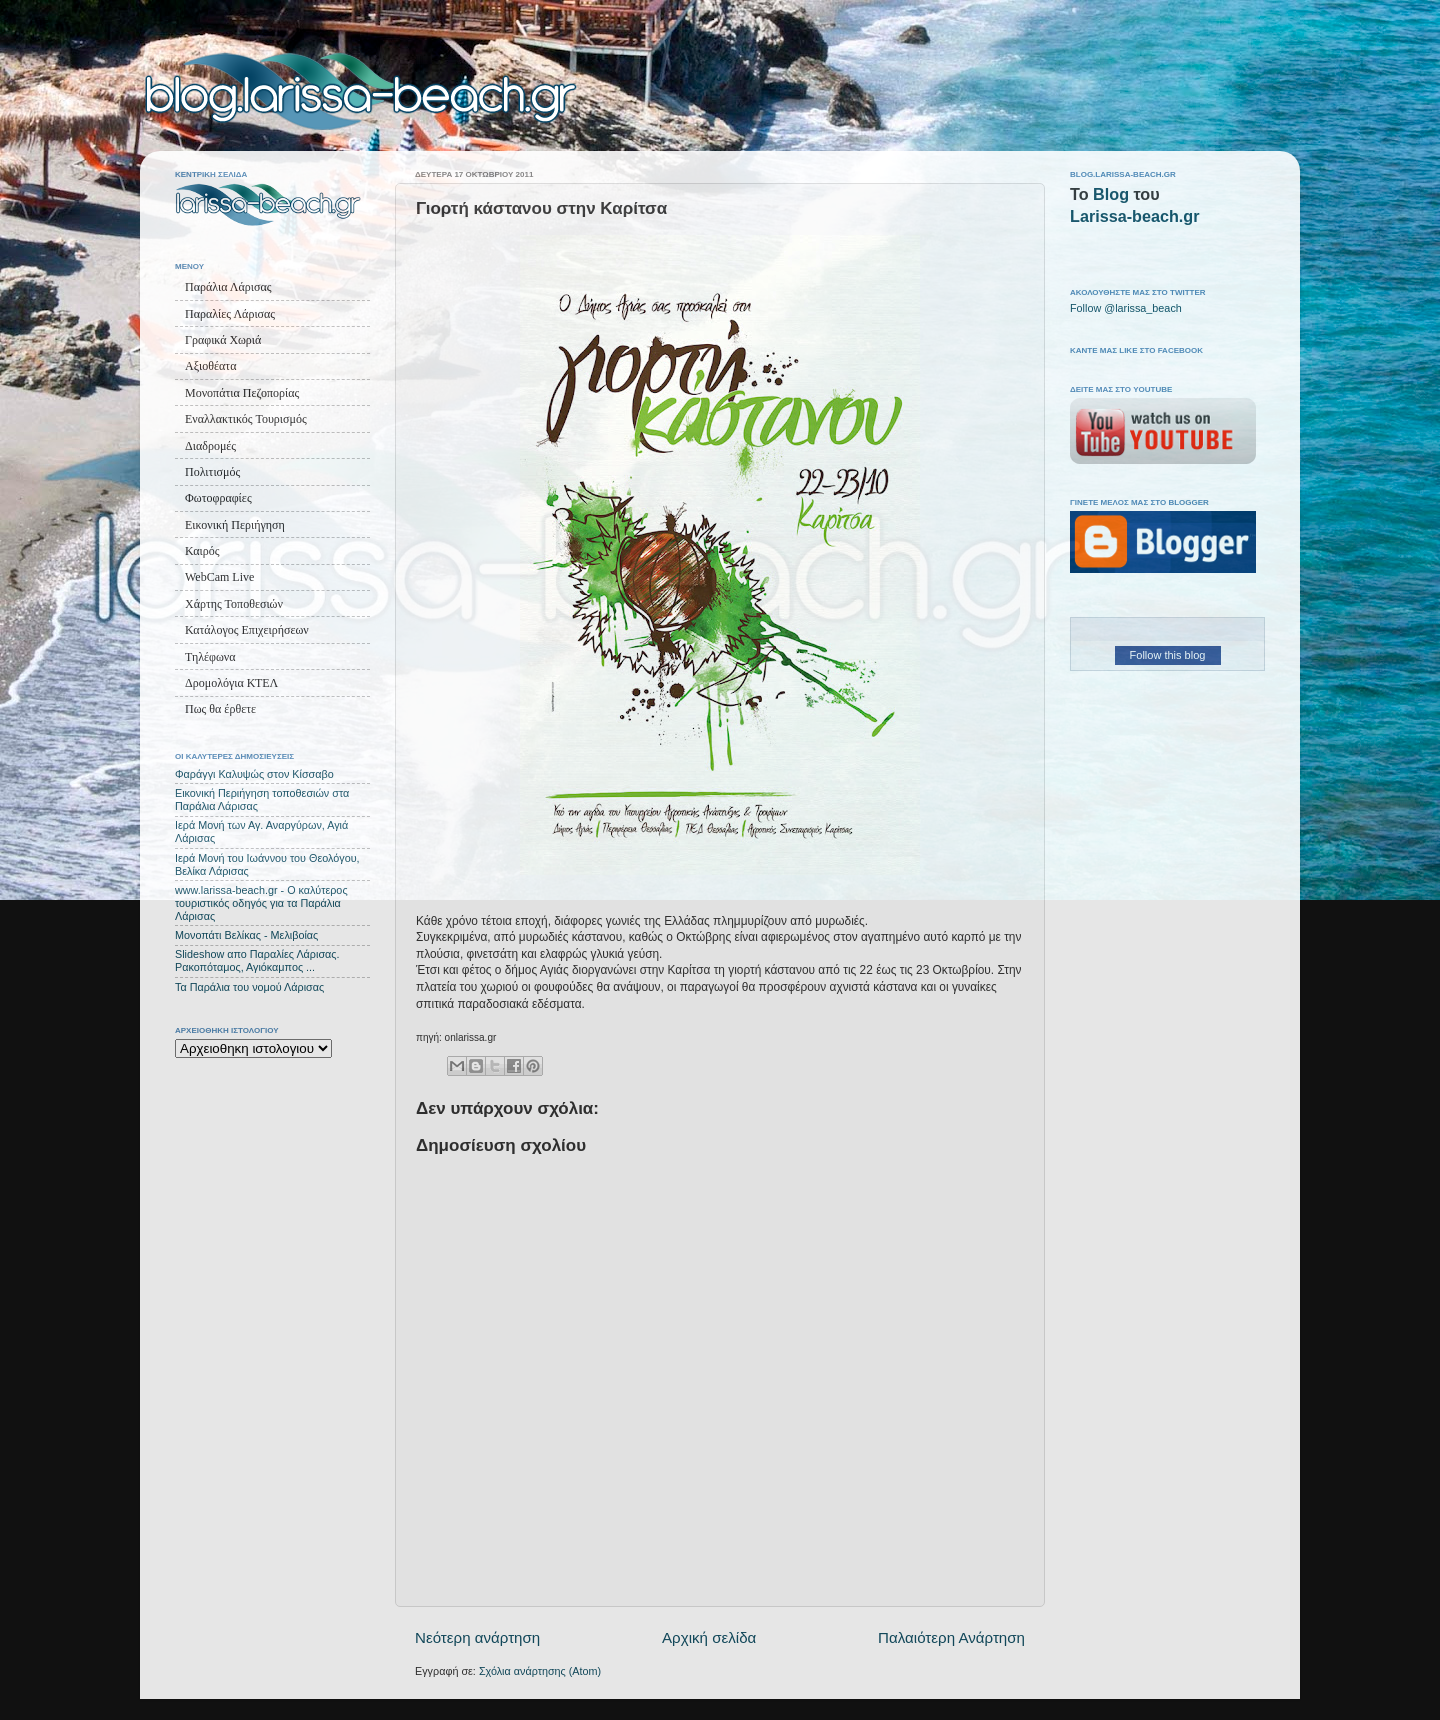 The width and height of the screenshot is (1440, 1720). What do you see at coordinates (210, 657) in the screenshot?
I see `Τηλέφωνα` at bounding box center [210, 657].